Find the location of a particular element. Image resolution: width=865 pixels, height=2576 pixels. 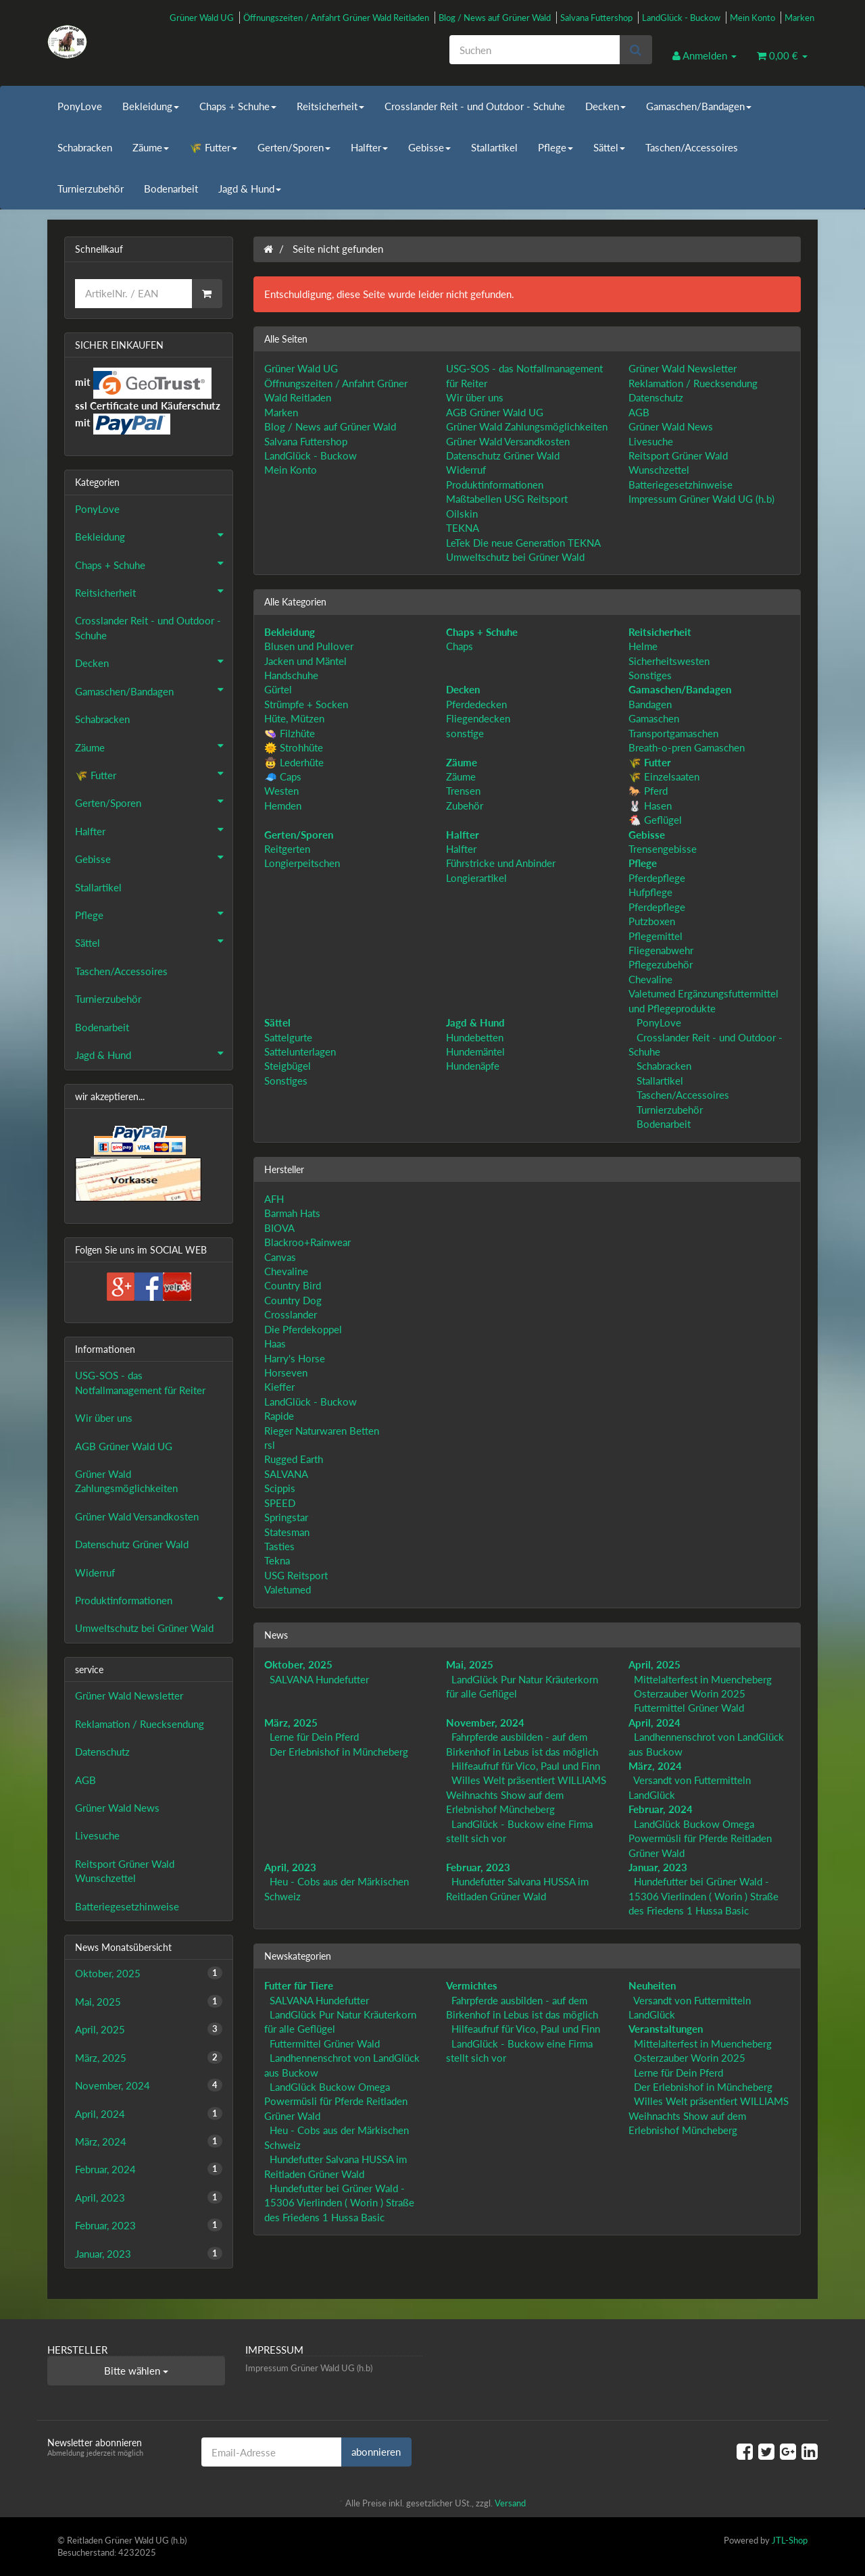

Oilskin is located at coordinates (462, 513).